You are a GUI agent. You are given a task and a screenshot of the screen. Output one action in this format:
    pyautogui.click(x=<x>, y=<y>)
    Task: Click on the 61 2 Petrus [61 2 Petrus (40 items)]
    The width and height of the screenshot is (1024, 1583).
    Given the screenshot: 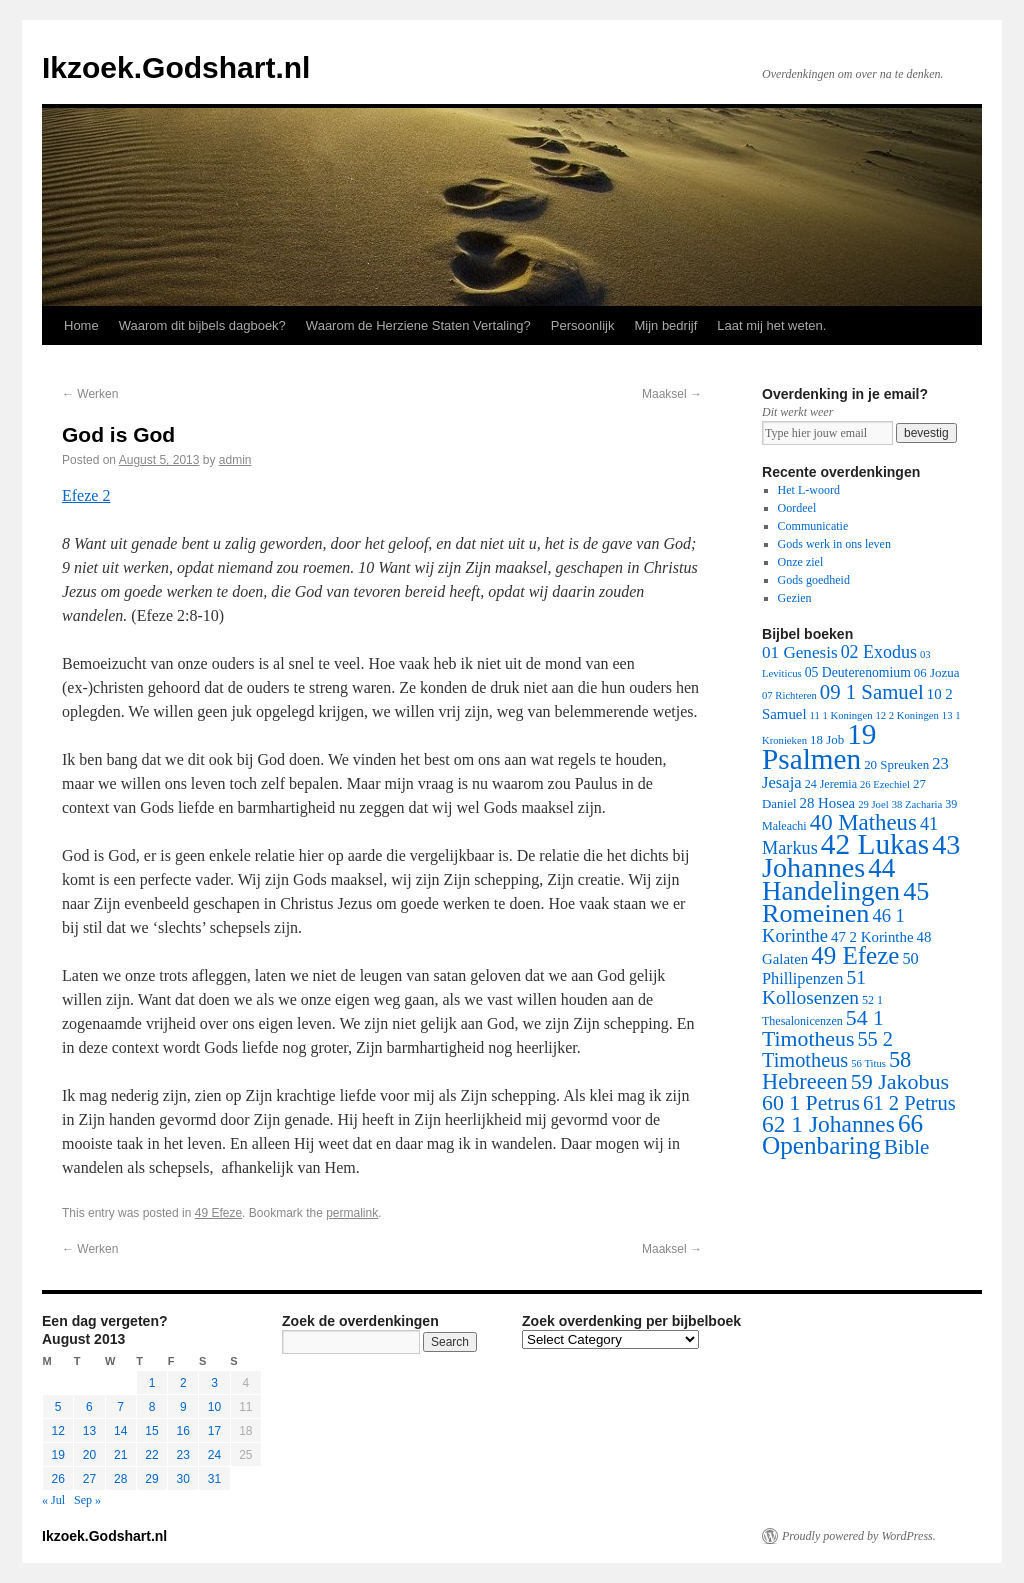 What is the action you would take?
    pyautogui.click(x=909, y=1103)
    